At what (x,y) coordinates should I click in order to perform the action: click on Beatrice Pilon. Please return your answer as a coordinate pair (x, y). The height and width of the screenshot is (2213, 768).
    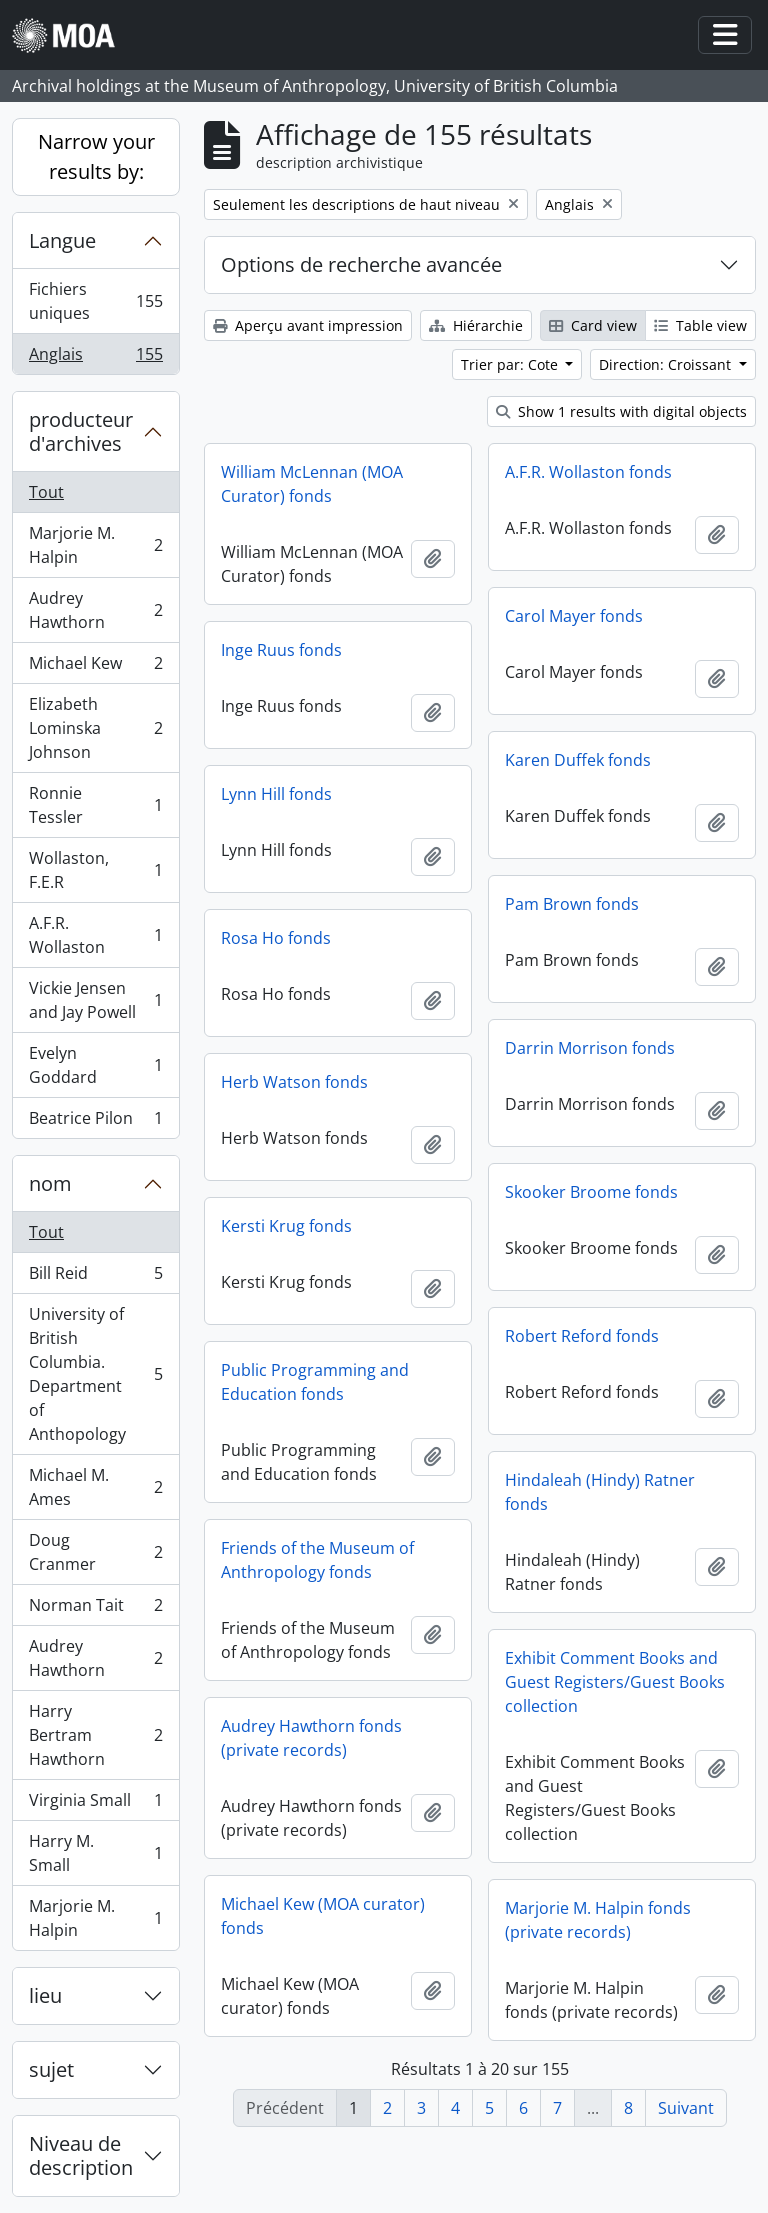
    Looking at the image, I should click on (95, 1122).